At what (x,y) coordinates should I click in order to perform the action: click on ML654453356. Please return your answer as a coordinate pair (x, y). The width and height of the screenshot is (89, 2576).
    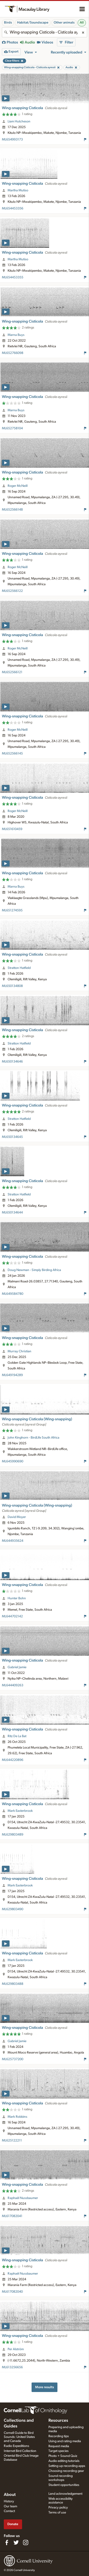
    Looking at the image, I should click on (12, 208).